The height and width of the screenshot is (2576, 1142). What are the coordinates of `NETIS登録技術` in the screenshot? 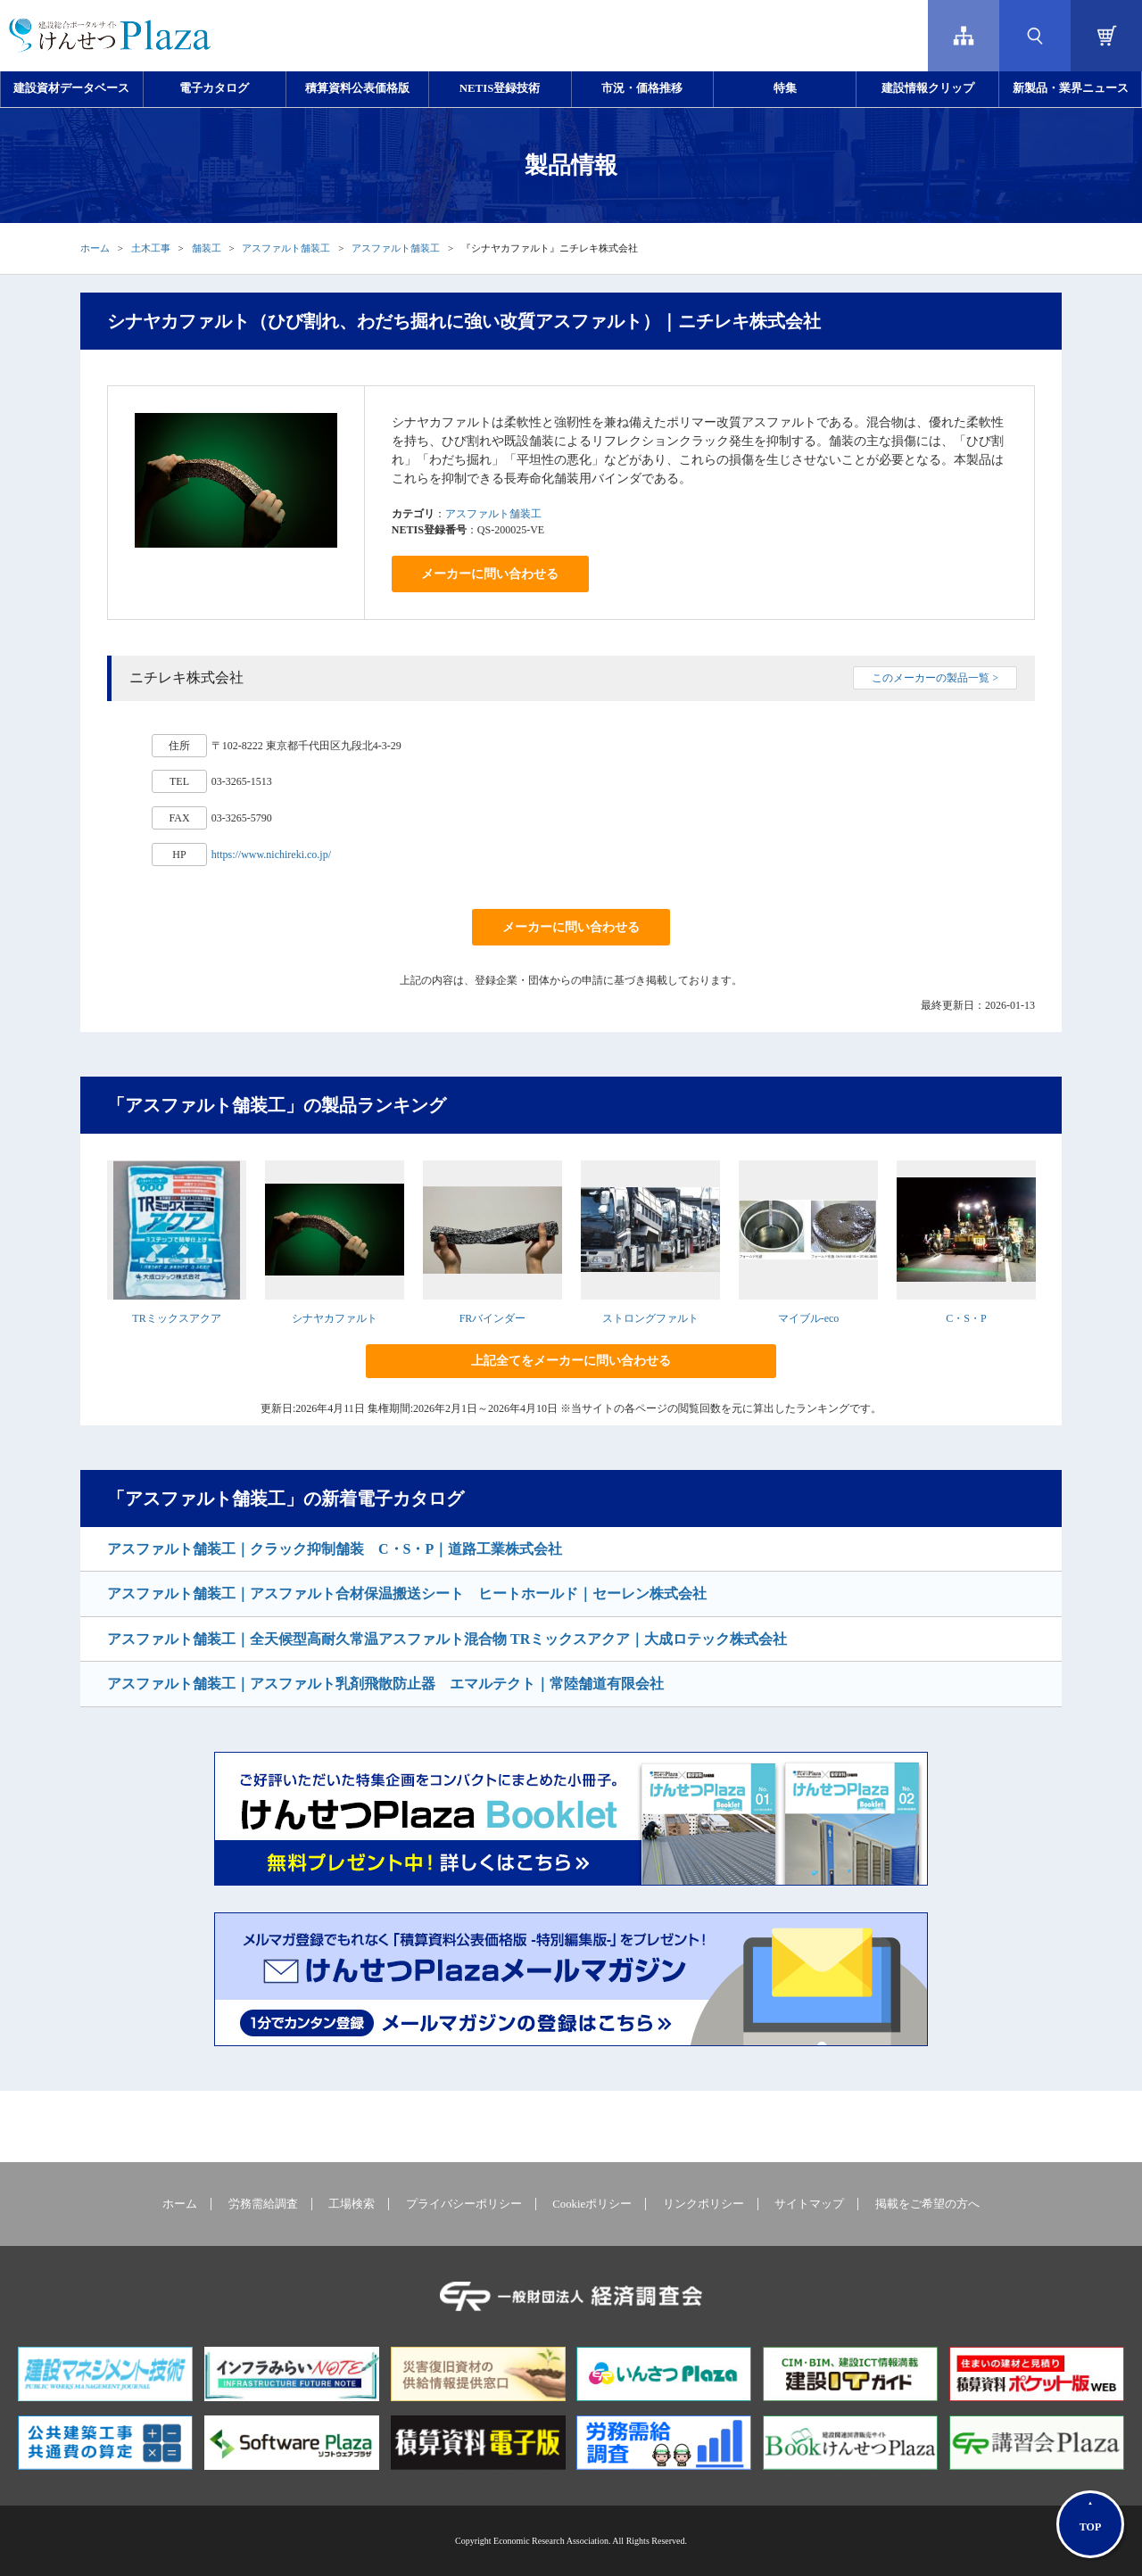 It's located at (499, 88).